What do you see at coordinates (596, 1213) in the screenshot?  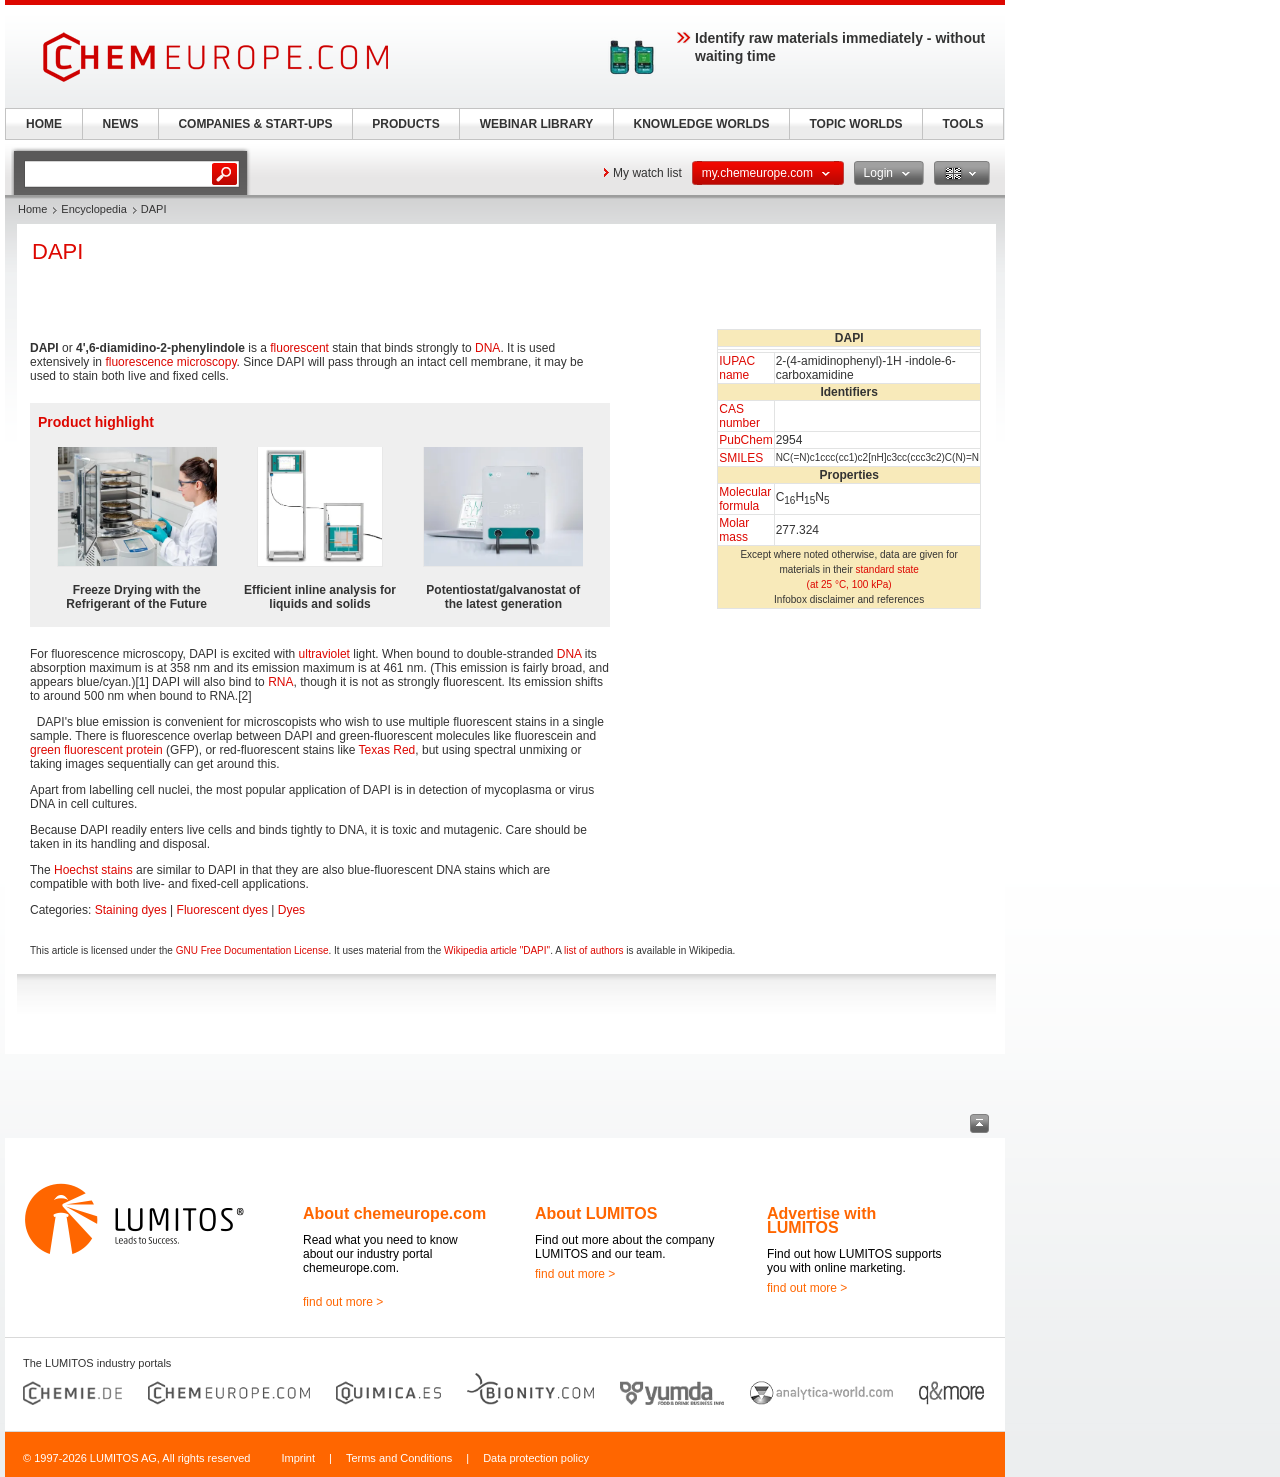 I see `About LUMITOS` at bounding box center [596, 1213].